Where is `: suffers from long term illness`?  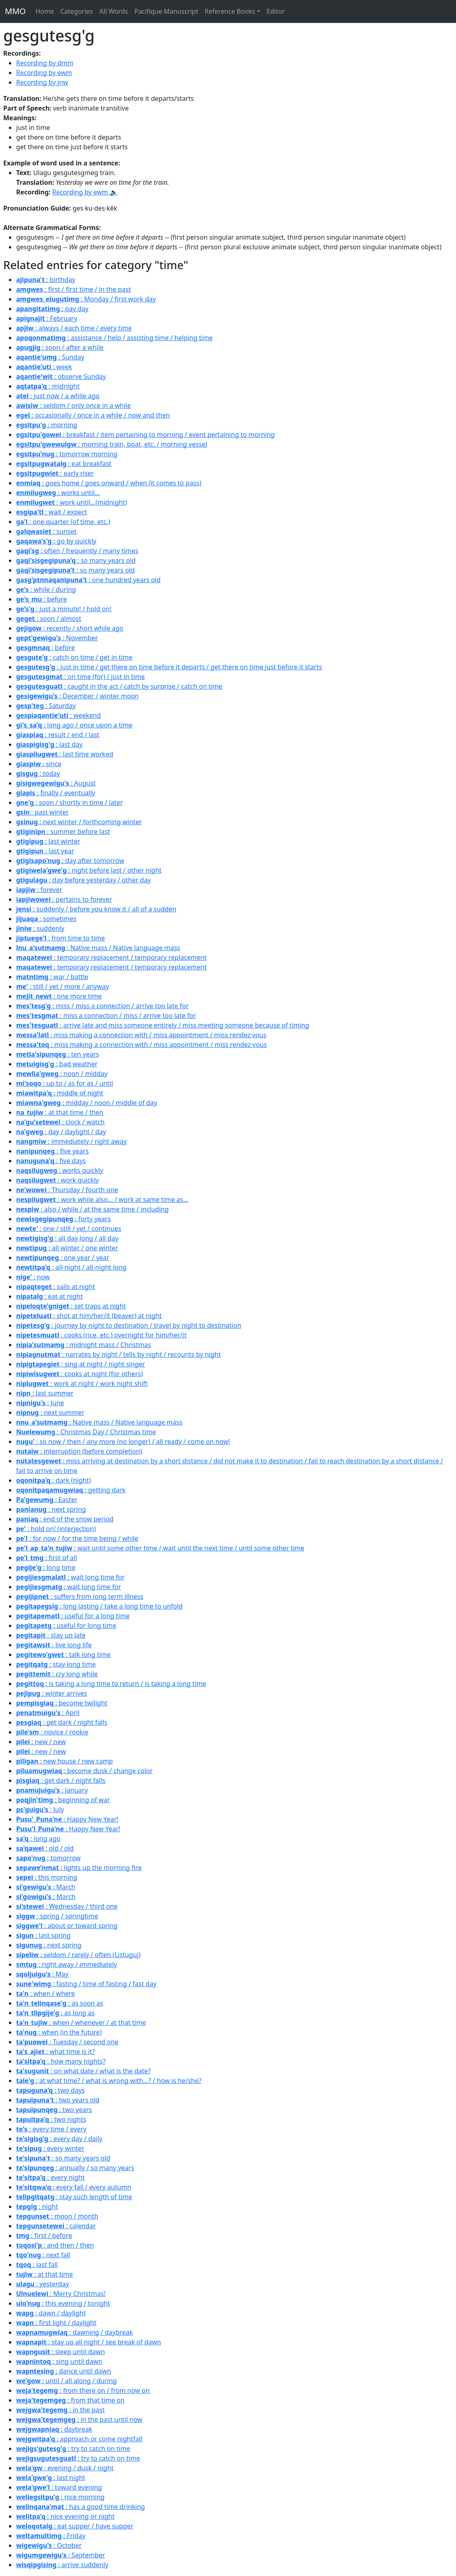
: suffers from long term illness is located at coordinates (79, 1596).